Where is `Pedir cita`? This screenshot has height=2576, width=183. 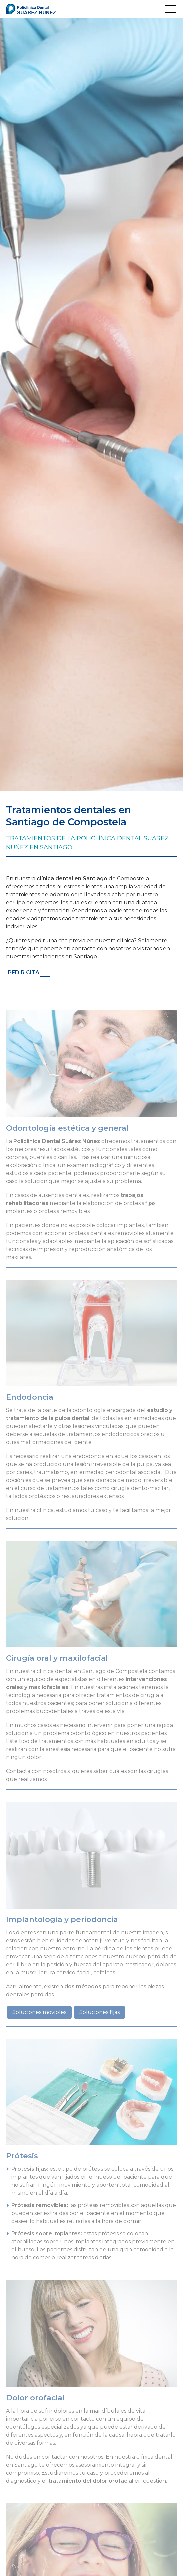 Pedir cita is located at coordinates (24, 972).